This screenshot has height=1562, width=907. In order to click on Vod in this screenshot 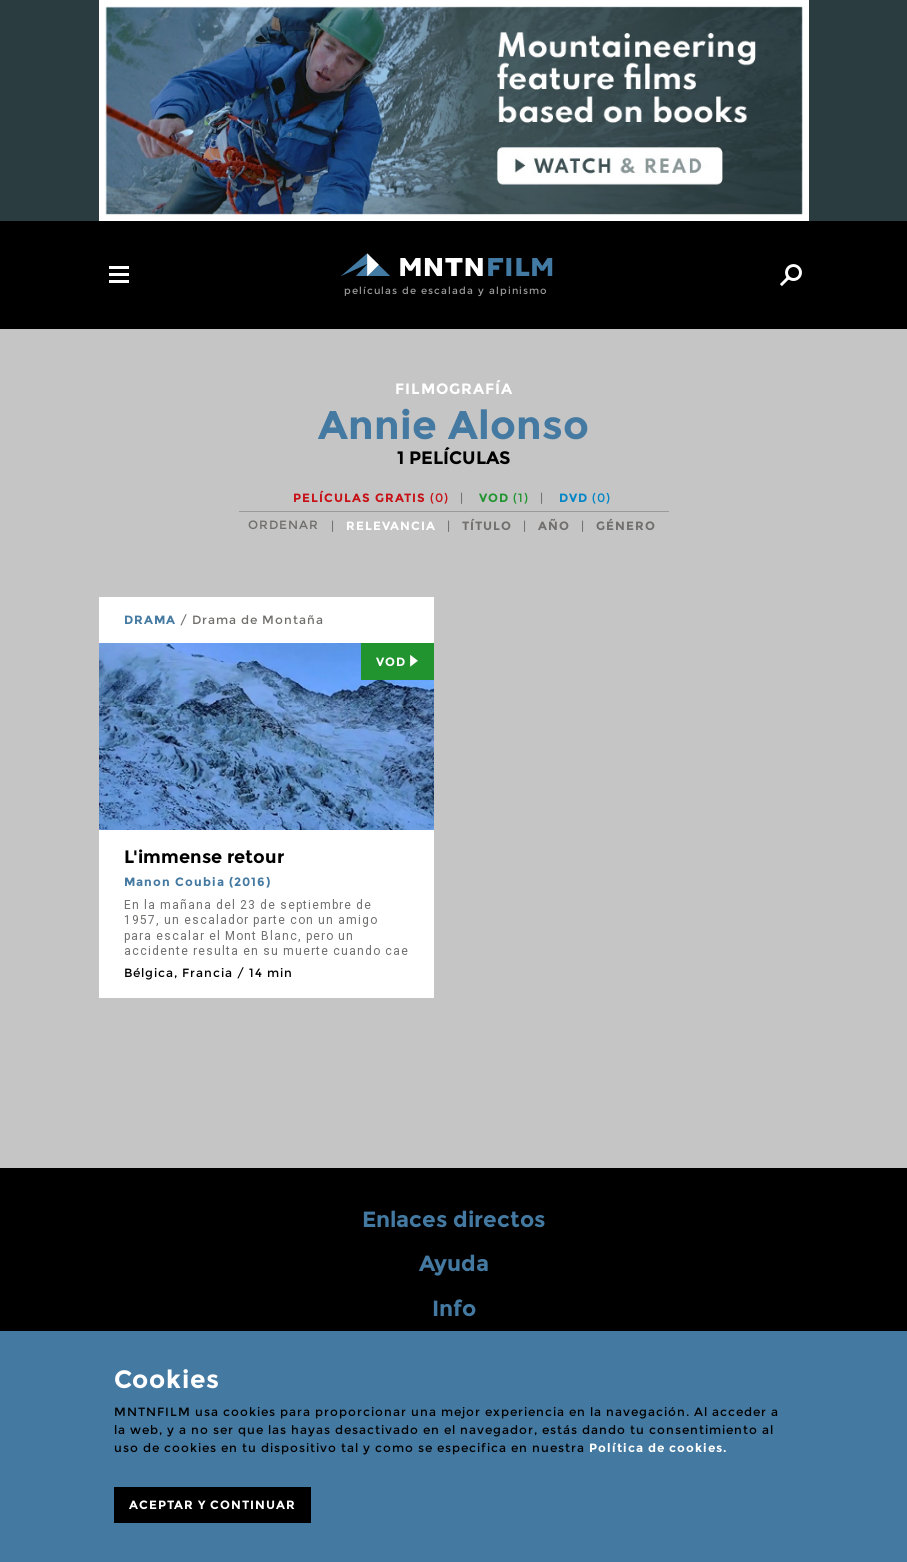, I will do `click(397, 661)`.